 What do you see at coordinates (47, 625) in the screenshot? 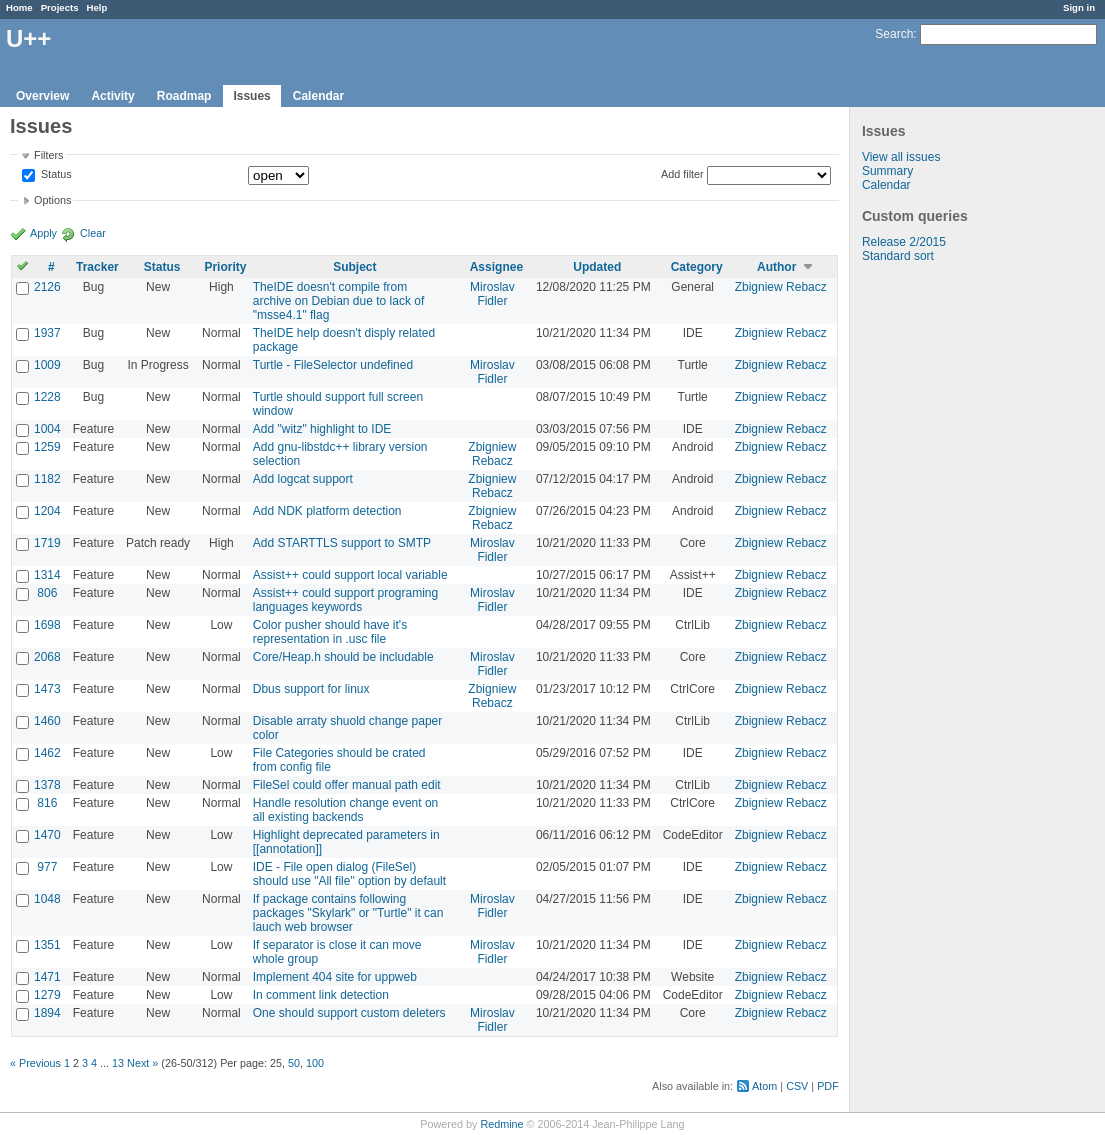
I see `1698` at bounding box center [47, 625].